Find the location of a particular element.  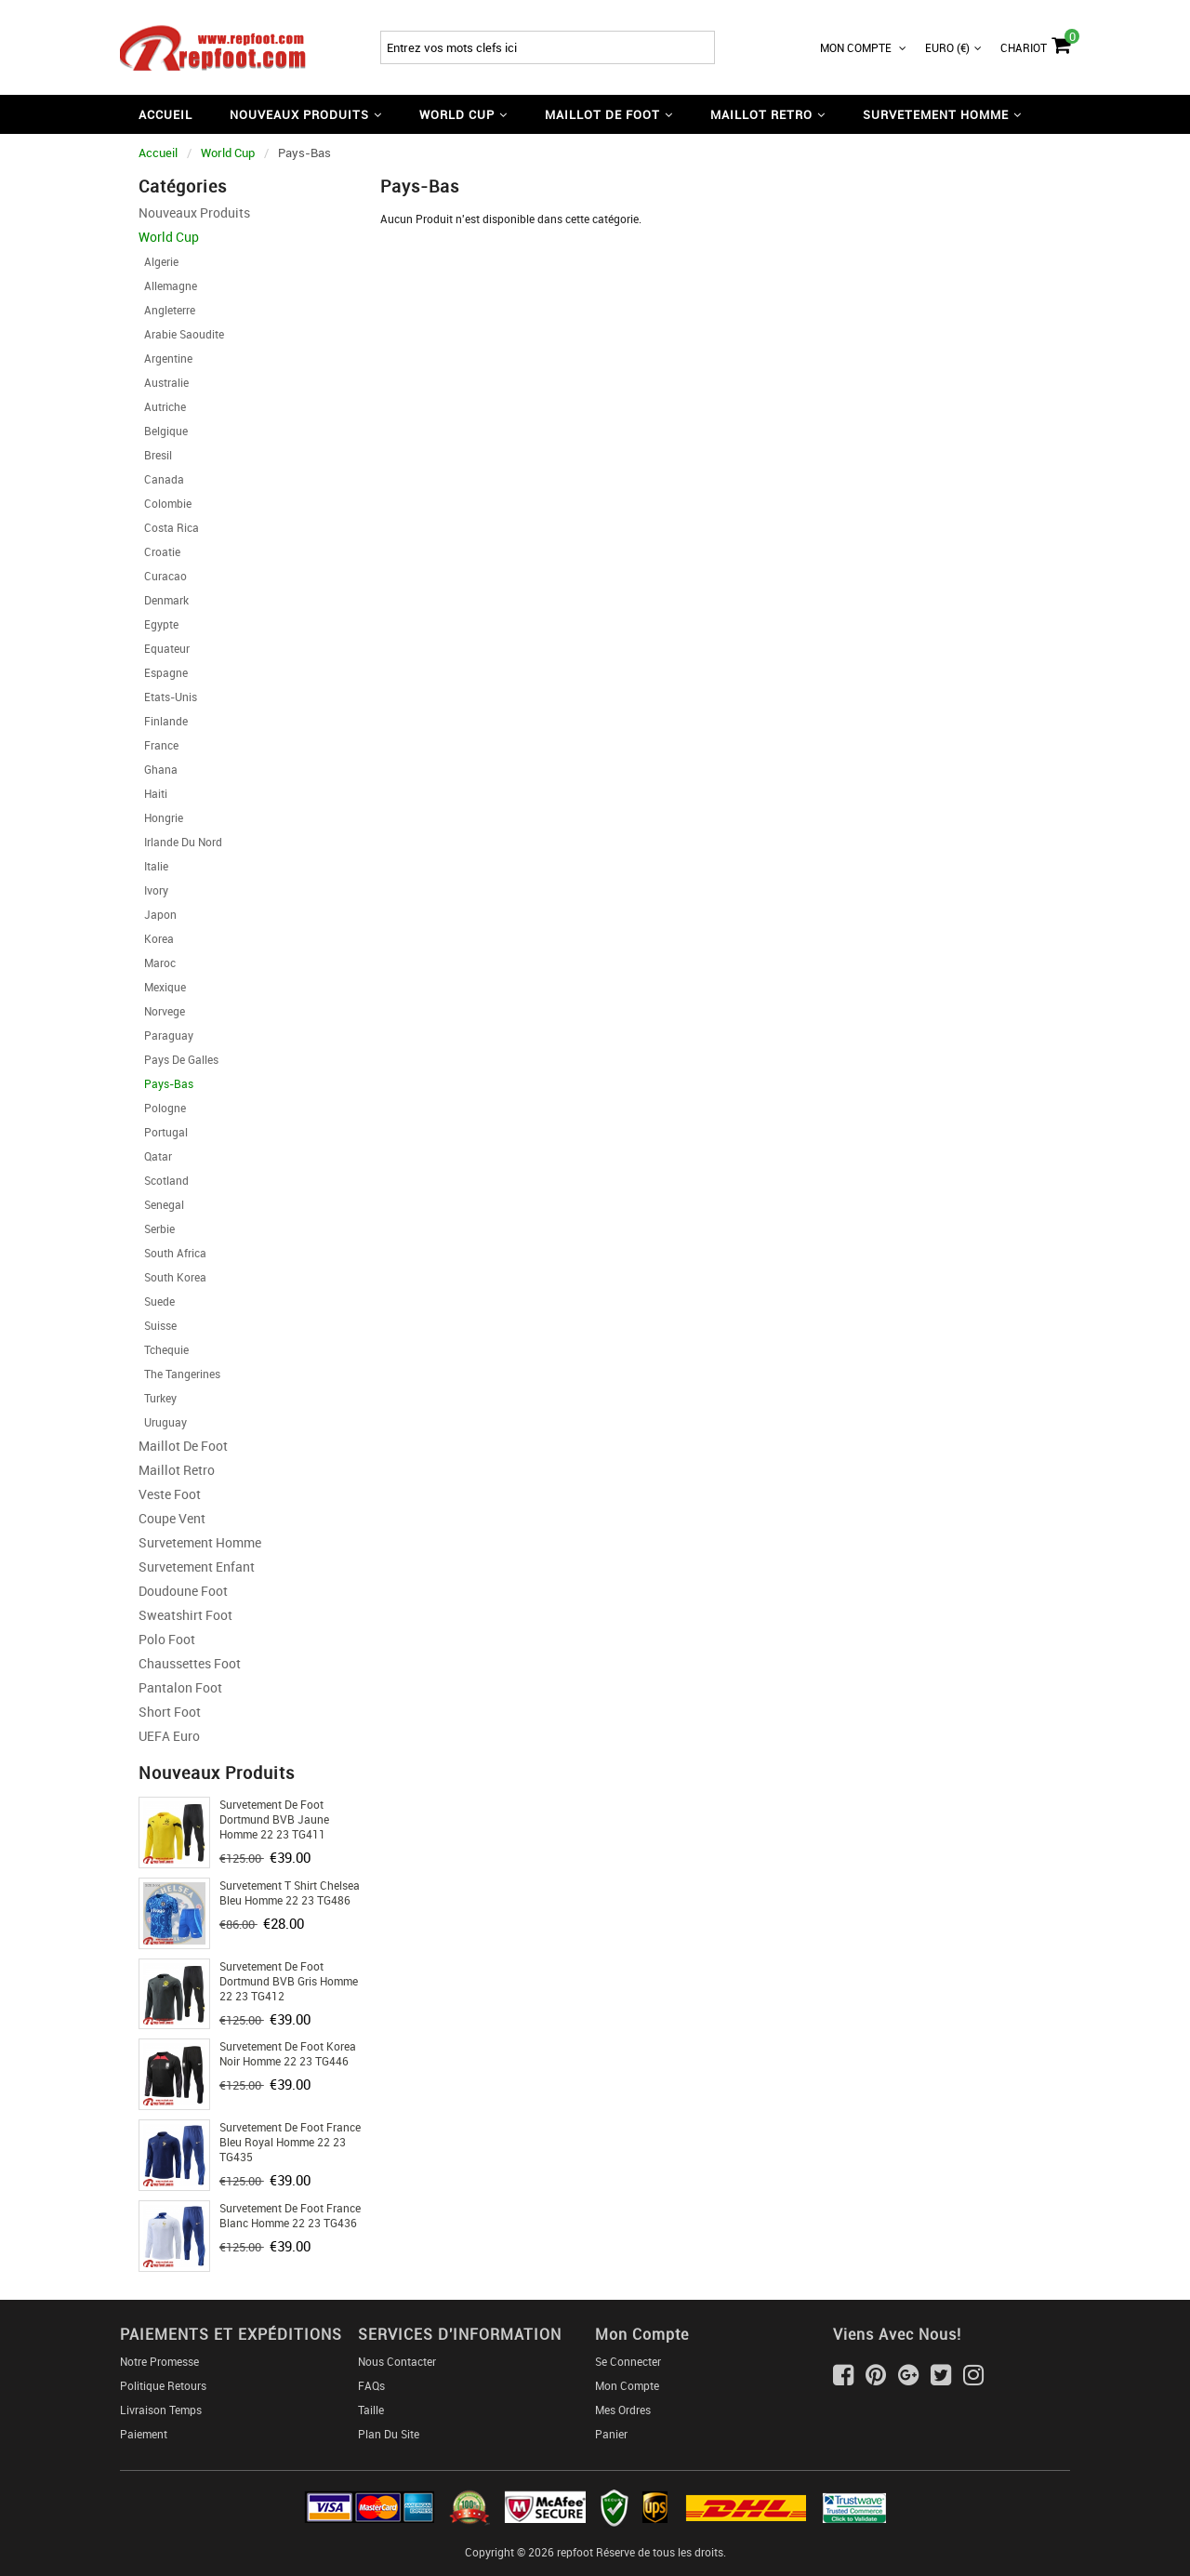

Survetement de Foot France bleu royal Homme 22 23 TG435 is located at coordinates (290, 2141).